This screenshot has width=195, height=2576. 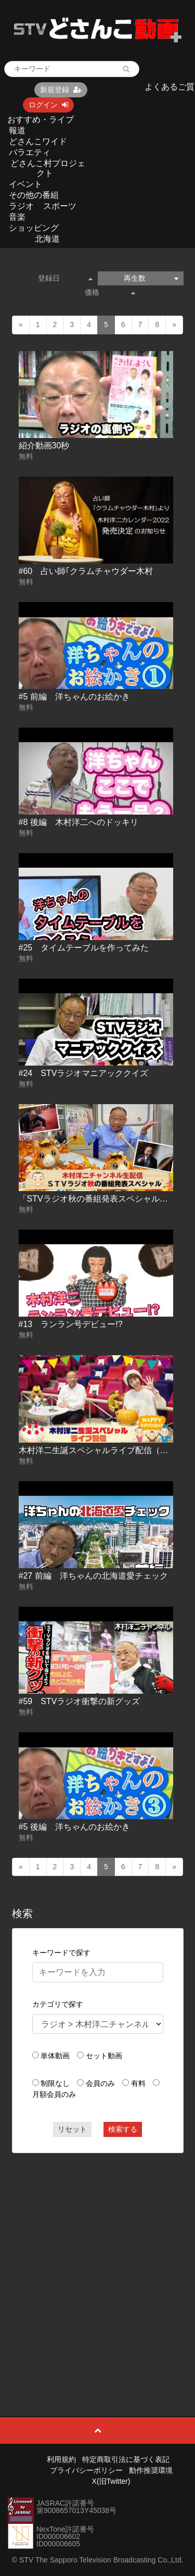 I want to click on おすすめ・ライブ, so click(x=40, y=119).